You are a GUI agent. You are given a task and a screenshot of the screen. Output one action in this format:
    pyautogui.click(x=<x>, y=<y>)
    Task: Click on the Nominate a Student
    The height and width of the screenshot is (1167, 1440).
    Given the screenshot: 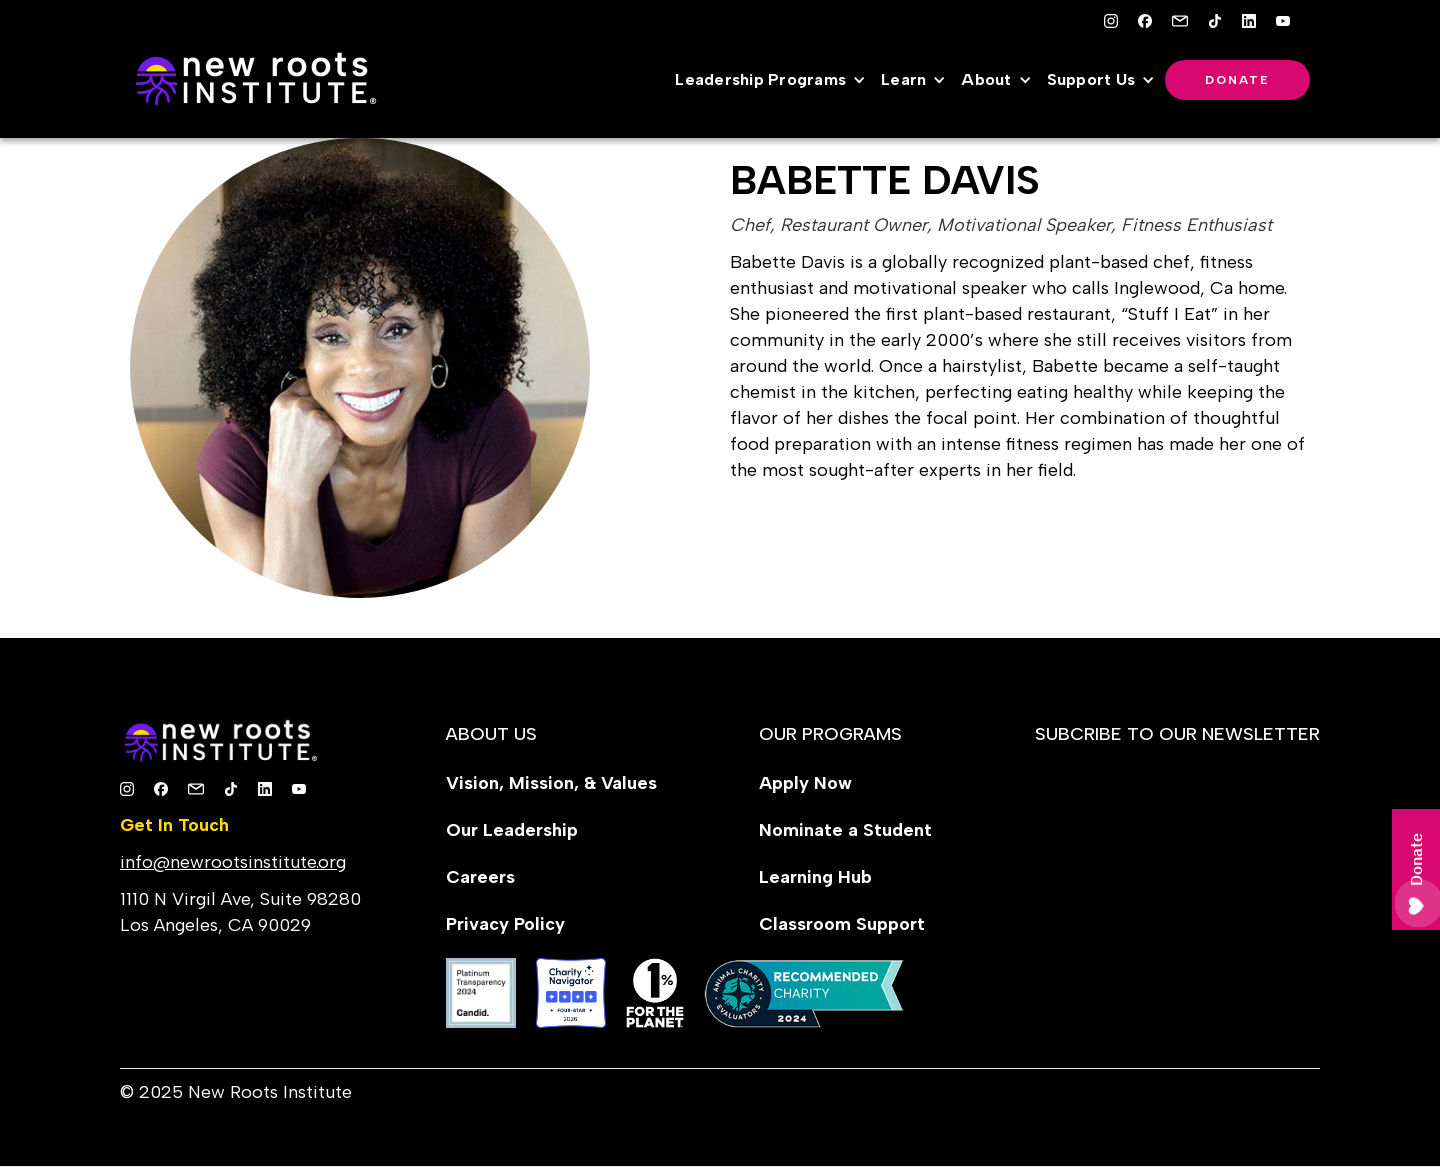 What is the action you would take?
    pyautogui.click(x=845, y=830)
    